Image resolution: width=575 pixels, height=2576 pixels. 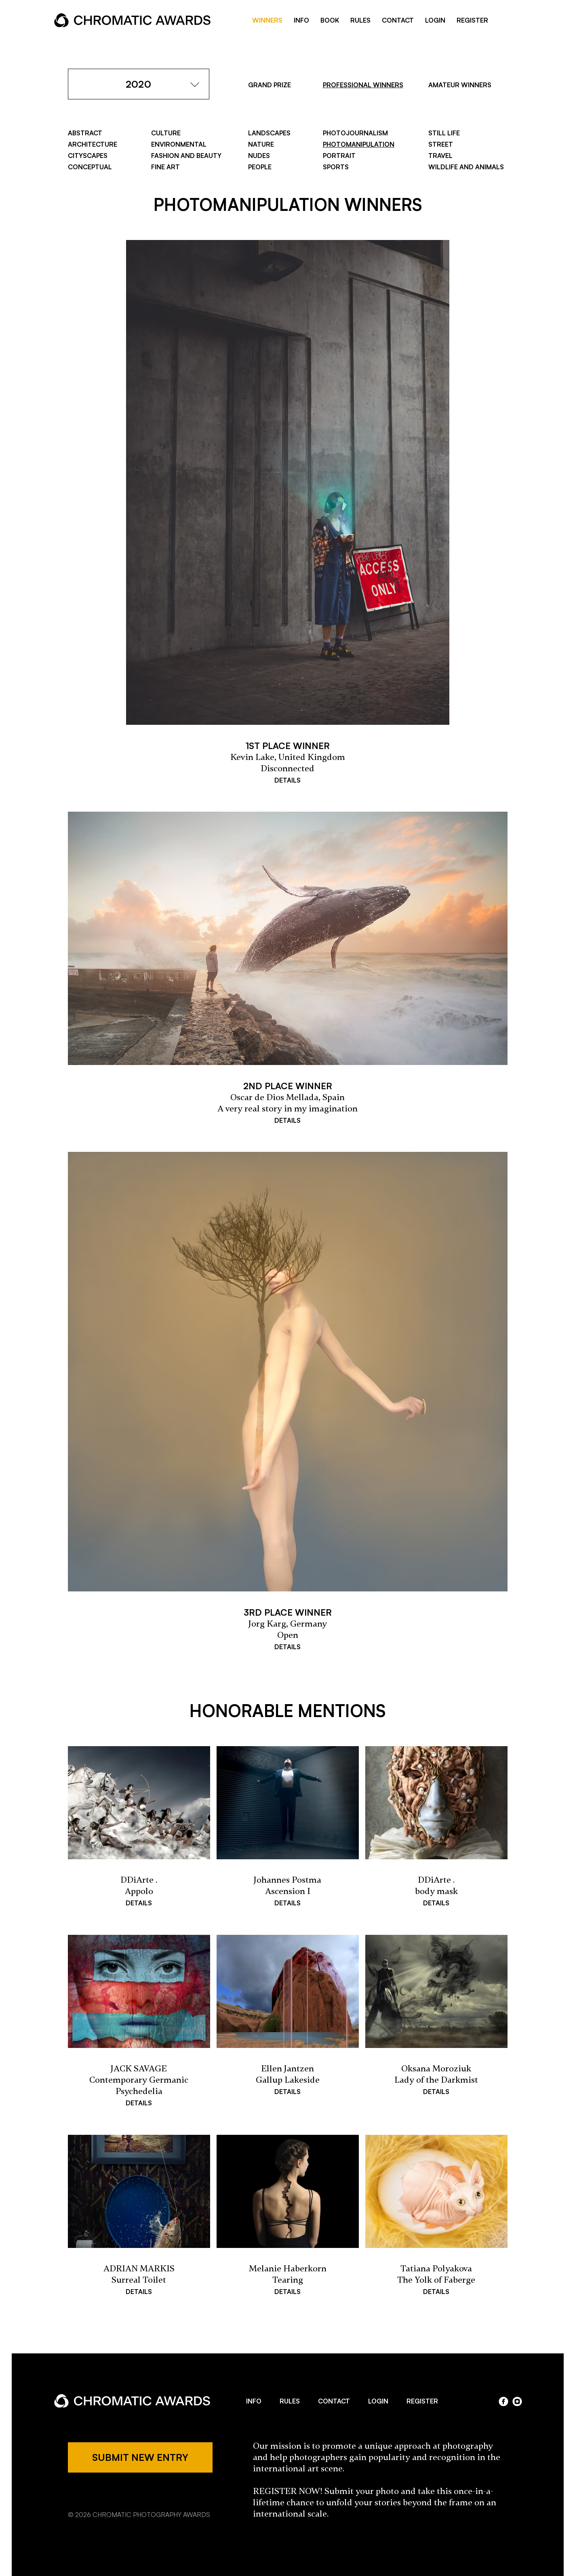 I want to click on Landscapes, so click(x=269, y=133).